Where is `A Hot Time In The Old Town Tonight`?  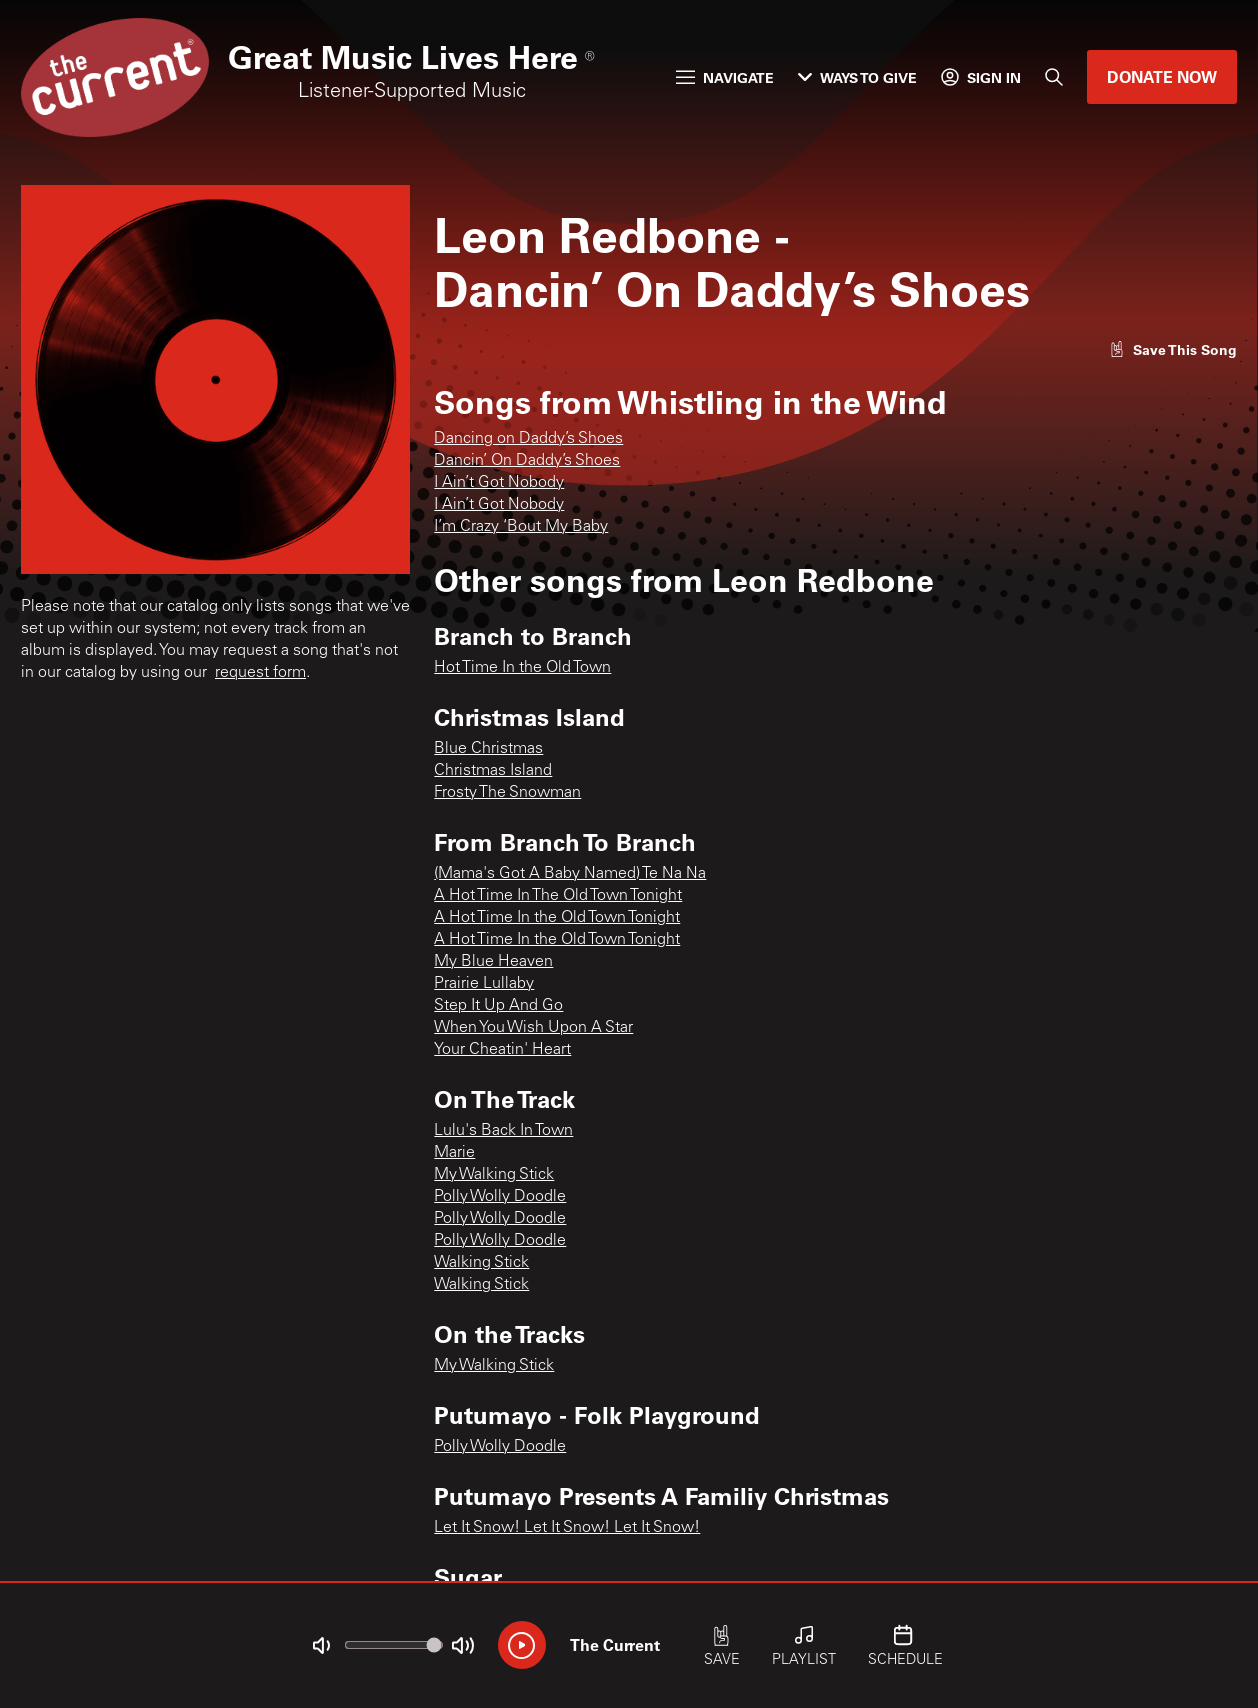
A Hot Time In The Old Town Tonight is located at coordinates (558, 896).